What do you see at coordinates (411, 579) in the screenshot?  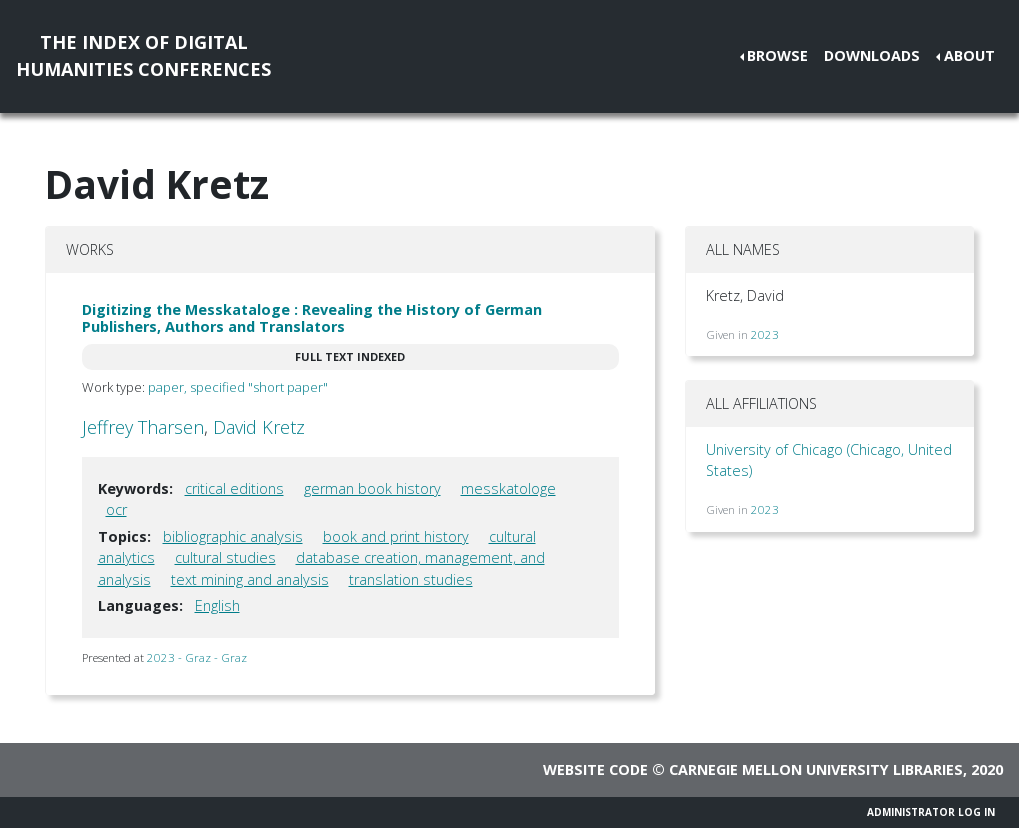 I see `translation studies` at bounding box center [411, 579].